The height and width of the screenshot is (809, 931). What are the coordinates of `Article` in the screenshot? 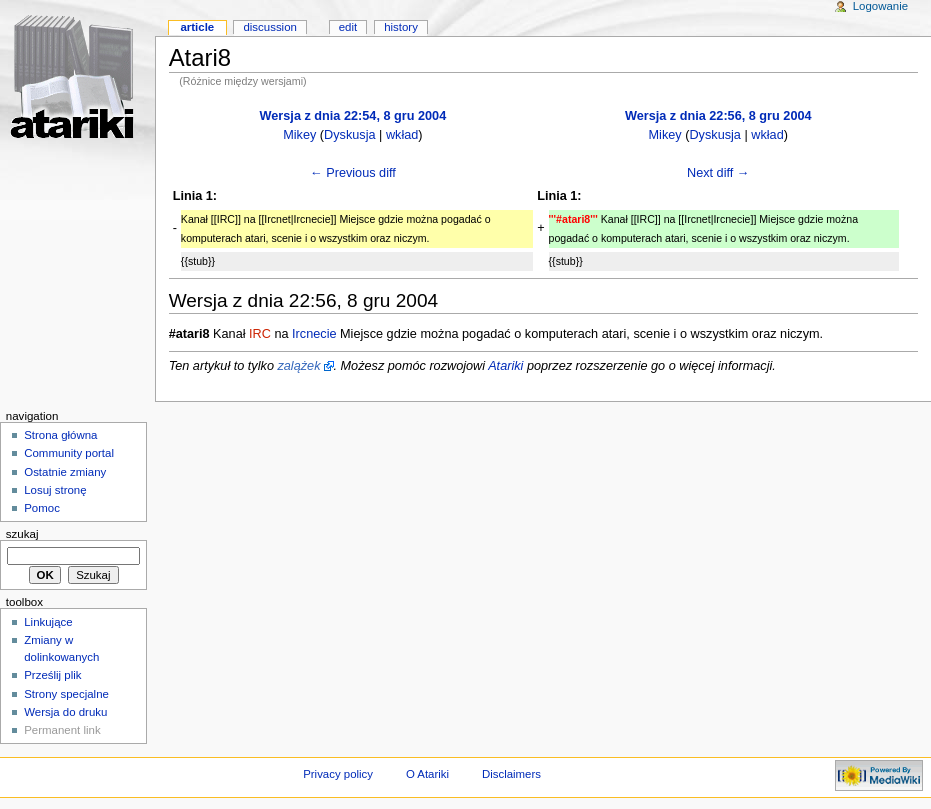 It's located at (197, 27).